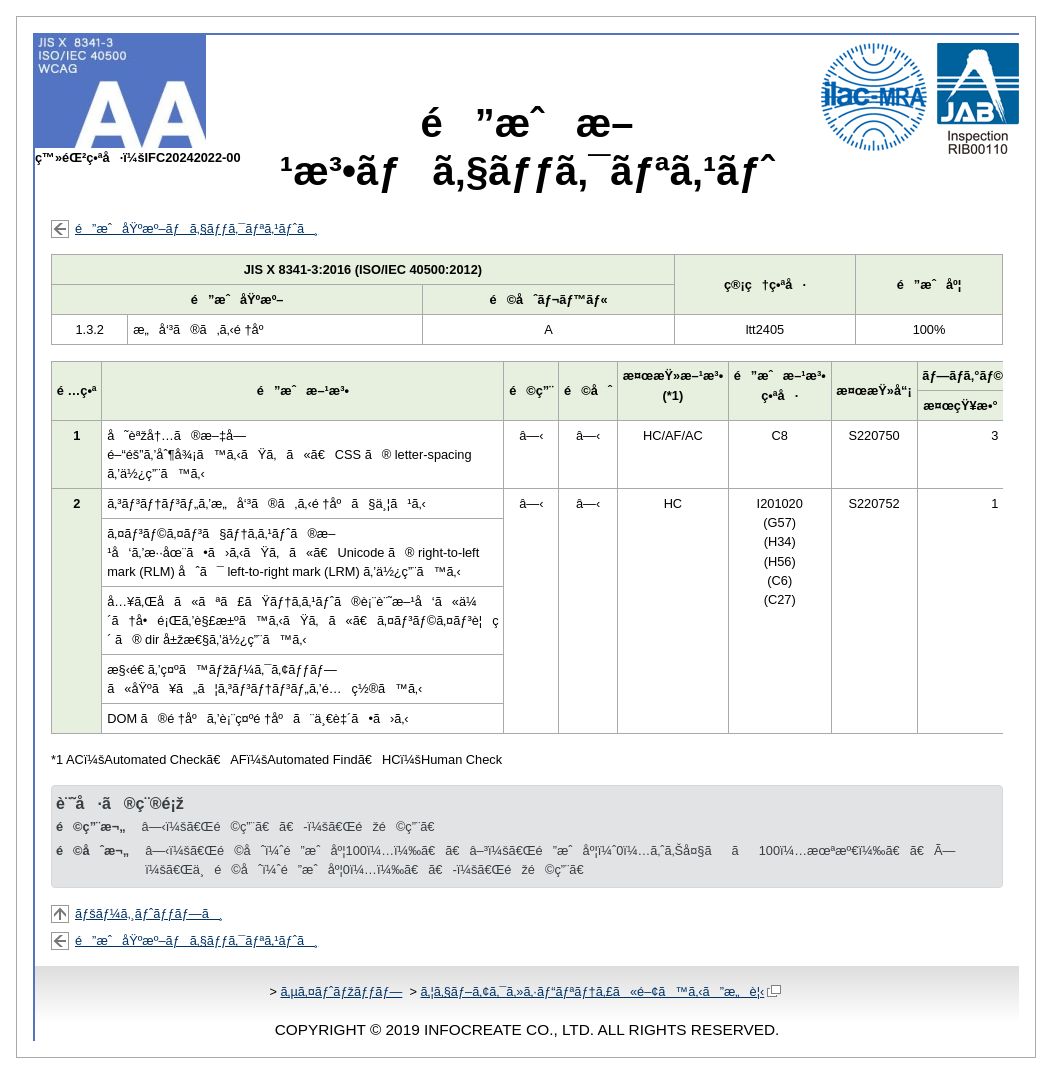 This screenshot has width=1052, height=1074. What do you see at coordinates (149, 913) in the screenshot?
I see `ãƒšãƒ¼ã‚¸ãƒˆãƒƒãƒ—ã¸` at bounding box center [149, 913].